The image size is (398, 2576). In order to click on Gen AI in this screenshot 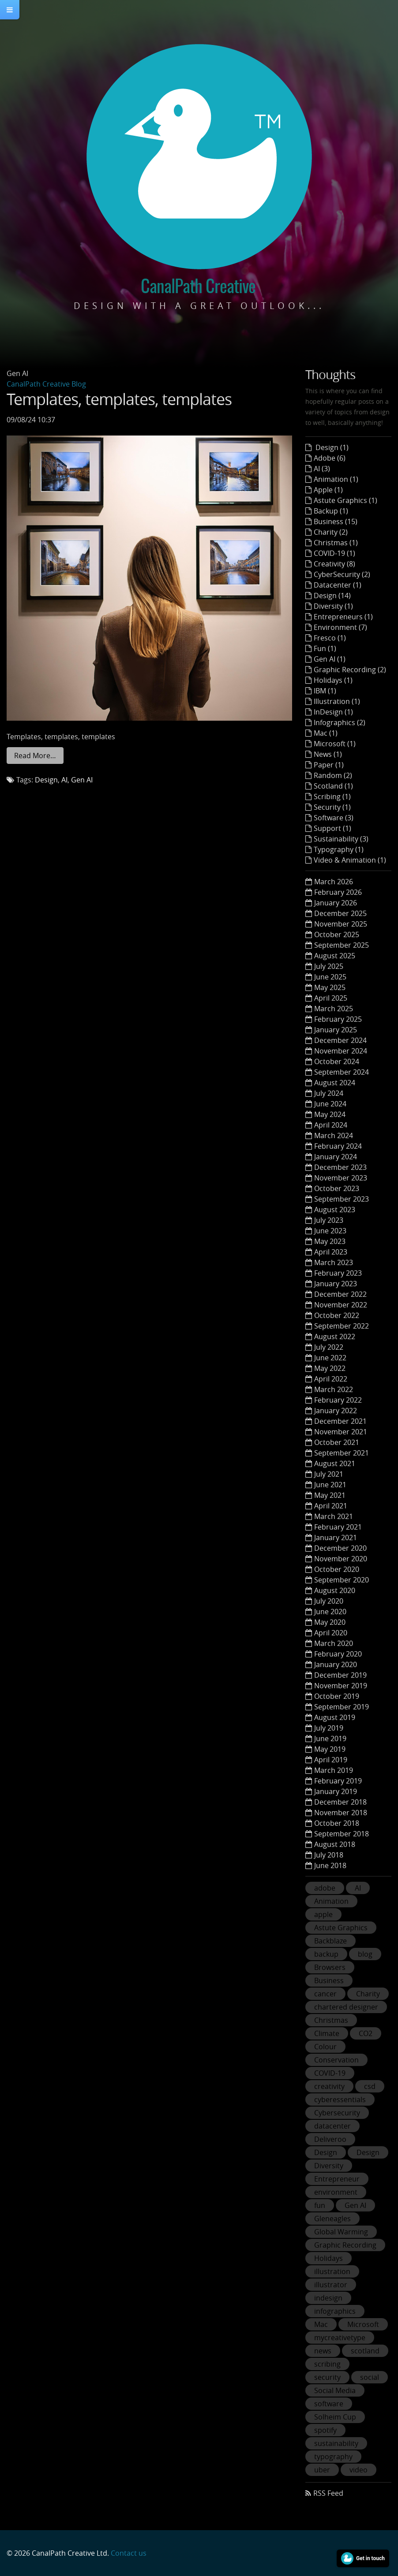, I will do `click(82, 780)`.